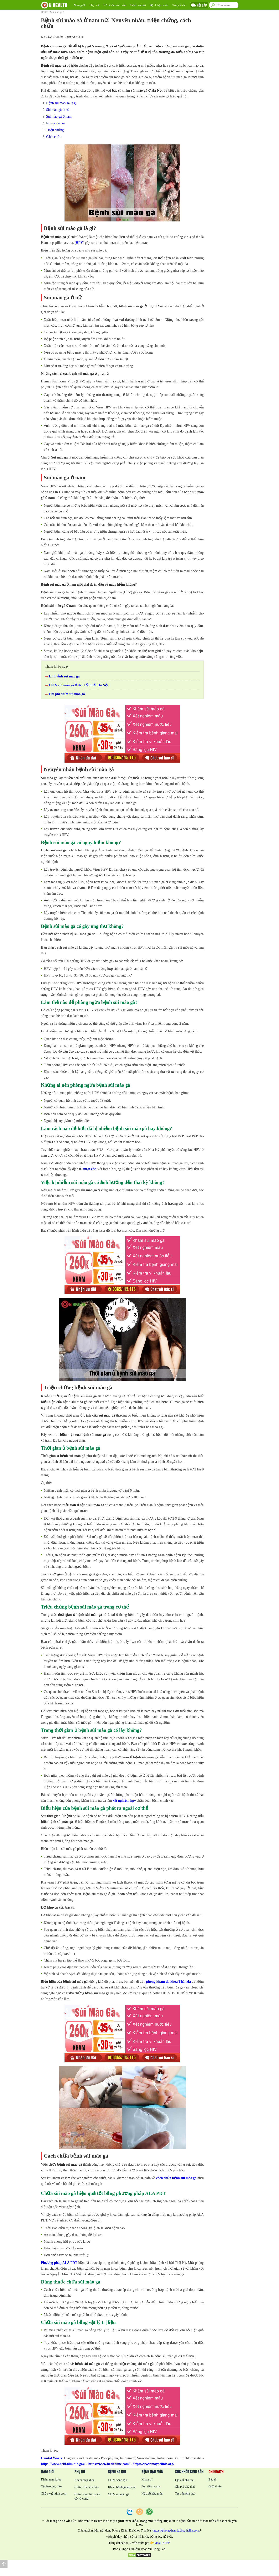 Image resolution: width=279 pixels, height=2576 pixels. Describe the element at coordinates (114, 5) in the screenshot. I see `Sức khỏe sinh sản` at that location.